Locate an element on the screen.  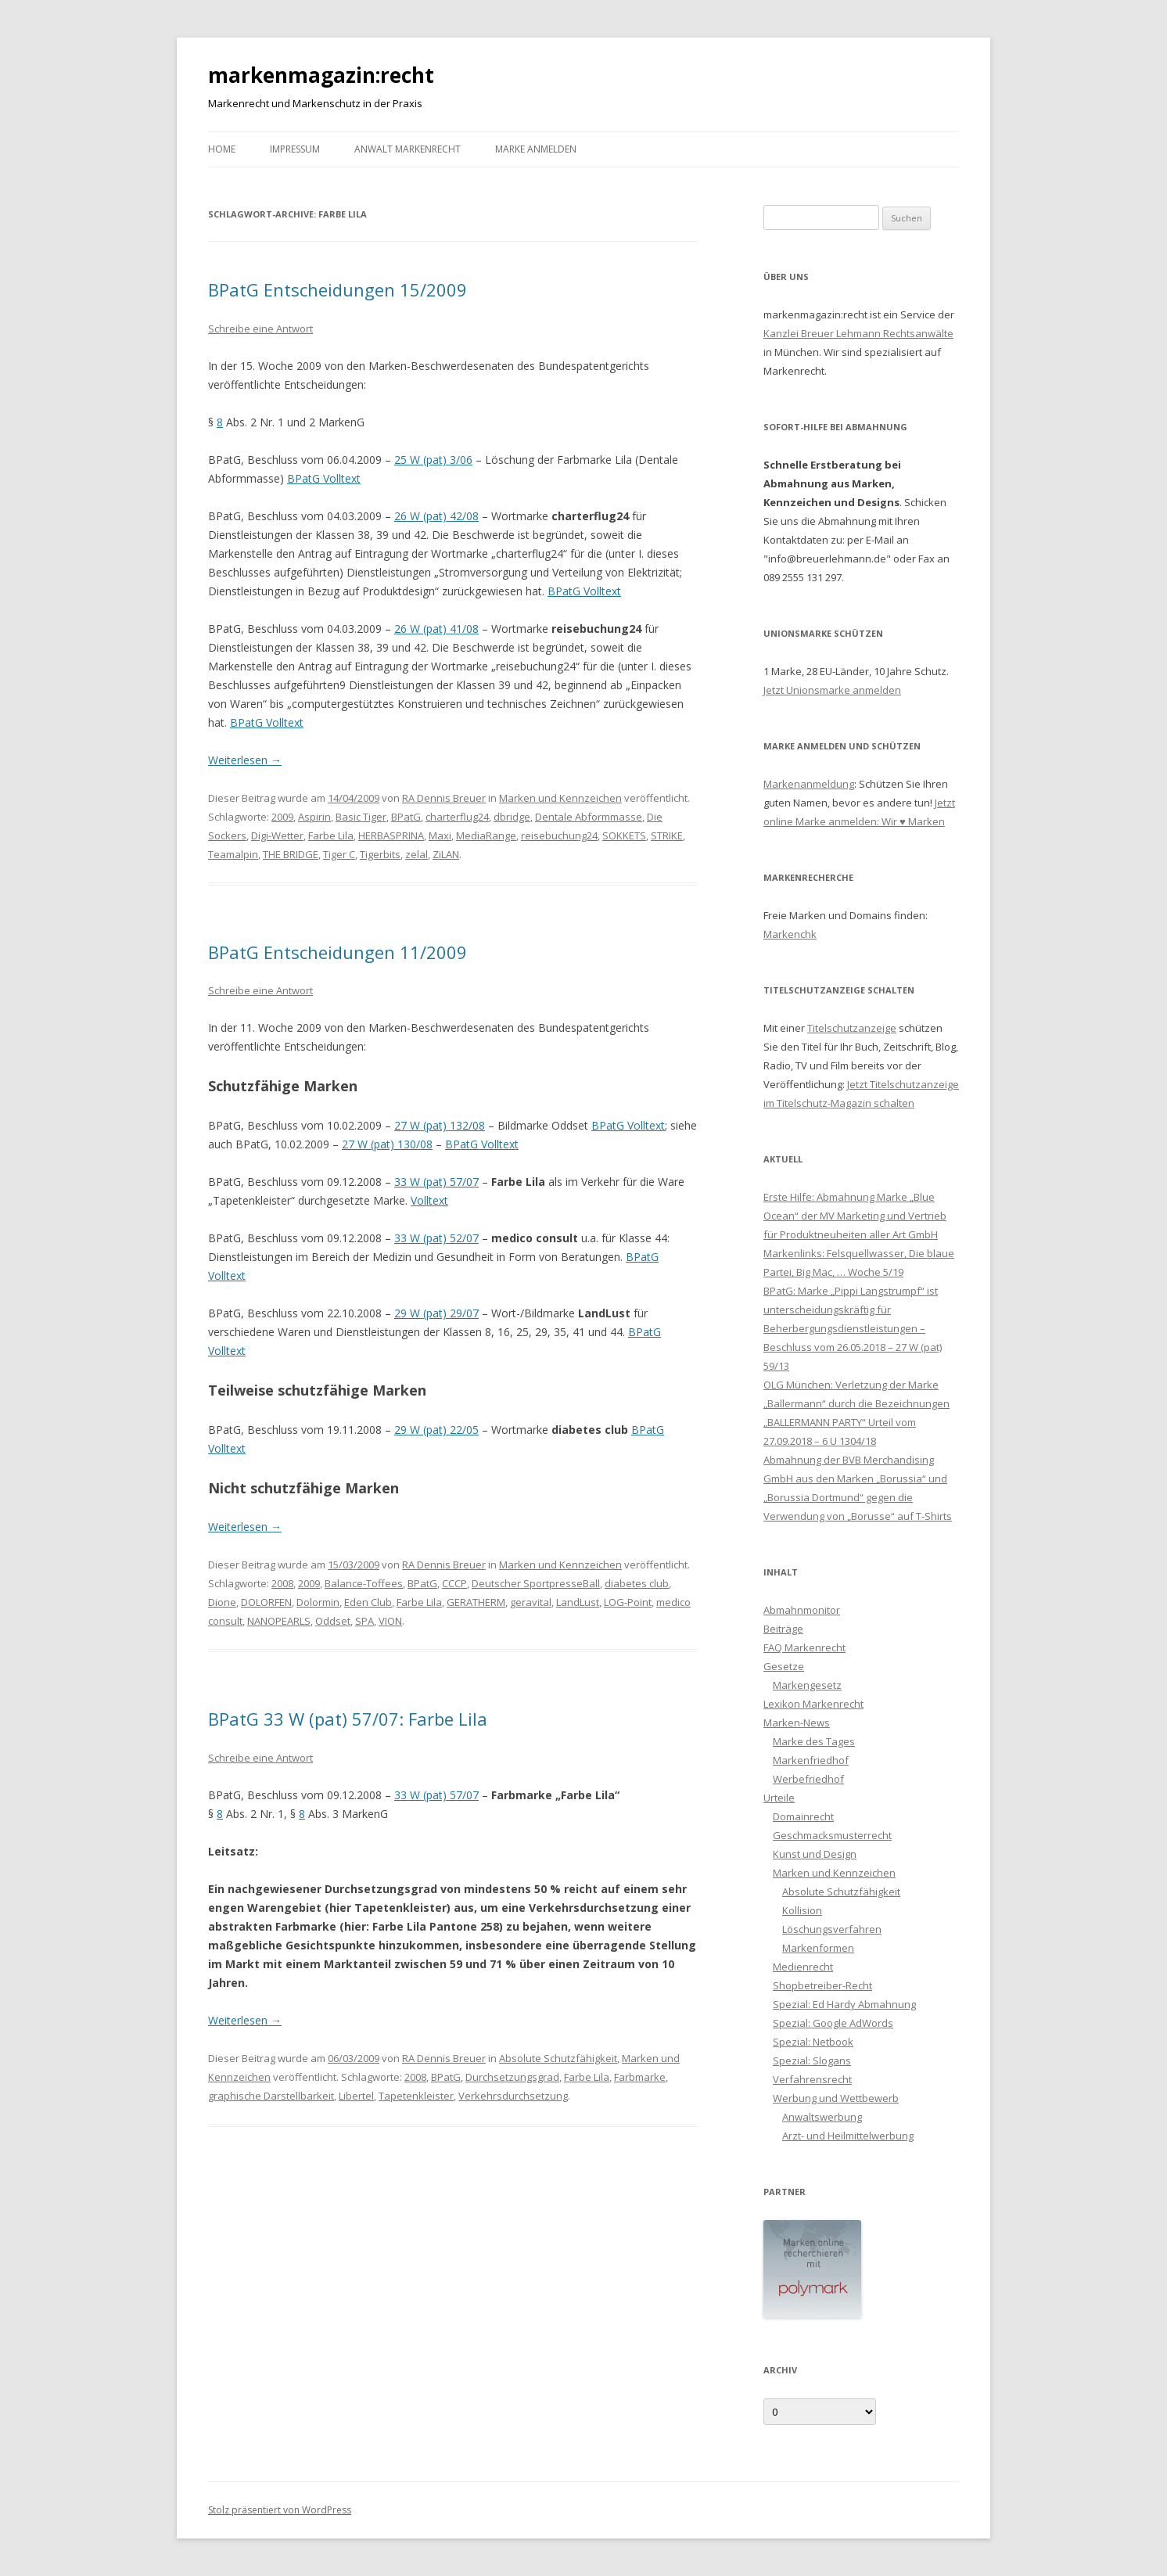
33 W (pat) 52/07 is located at coordinates (436, 1238).